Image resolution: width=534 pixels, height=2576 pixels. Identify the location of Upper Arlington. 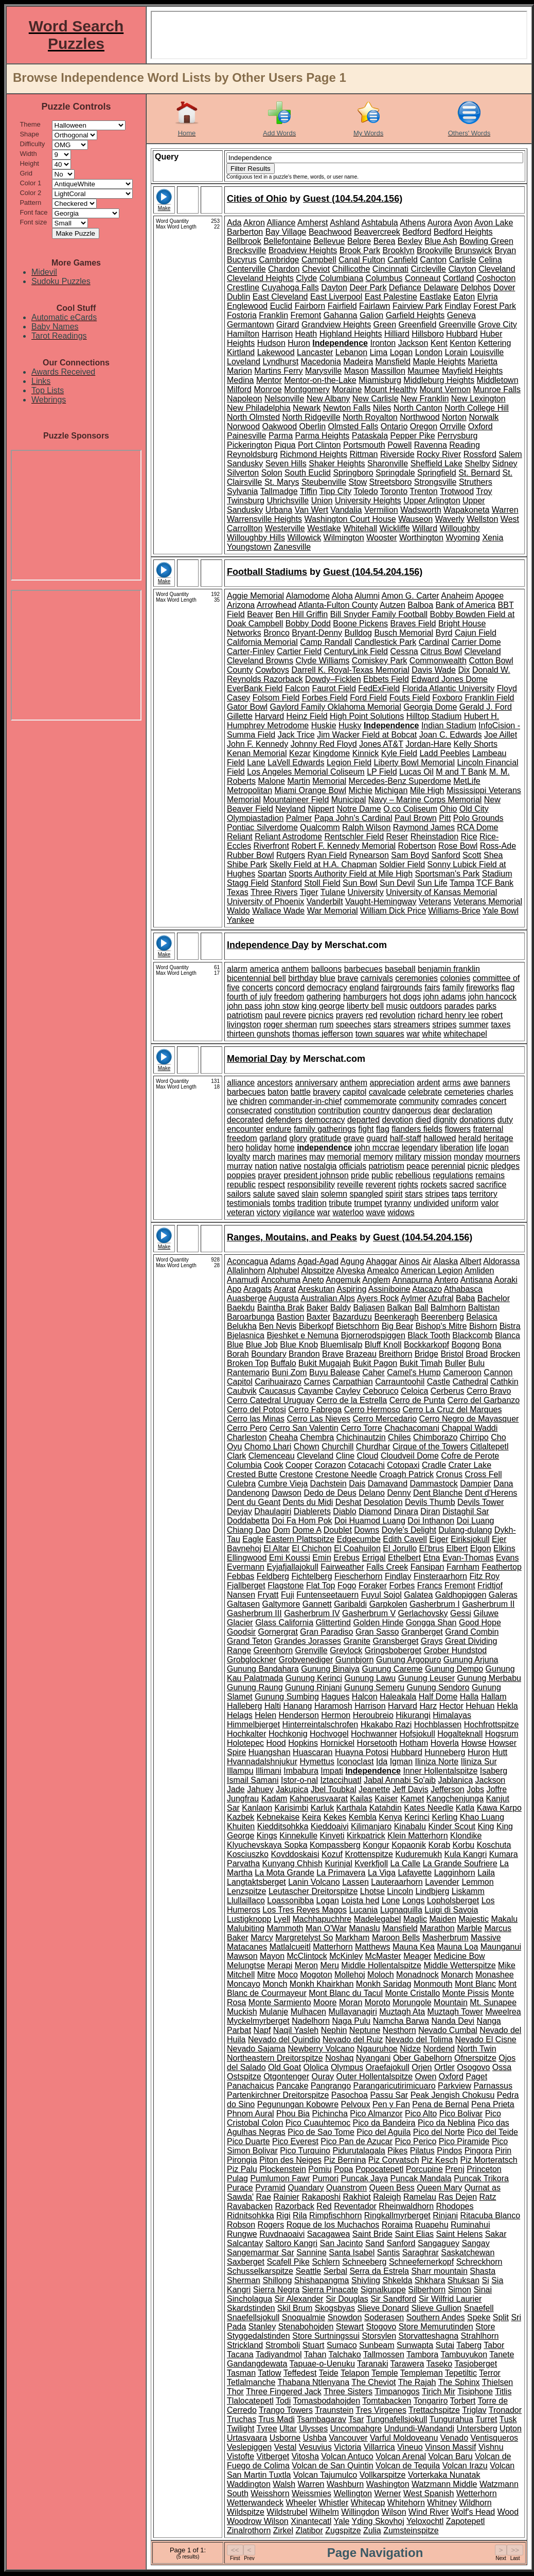
(431, 500).